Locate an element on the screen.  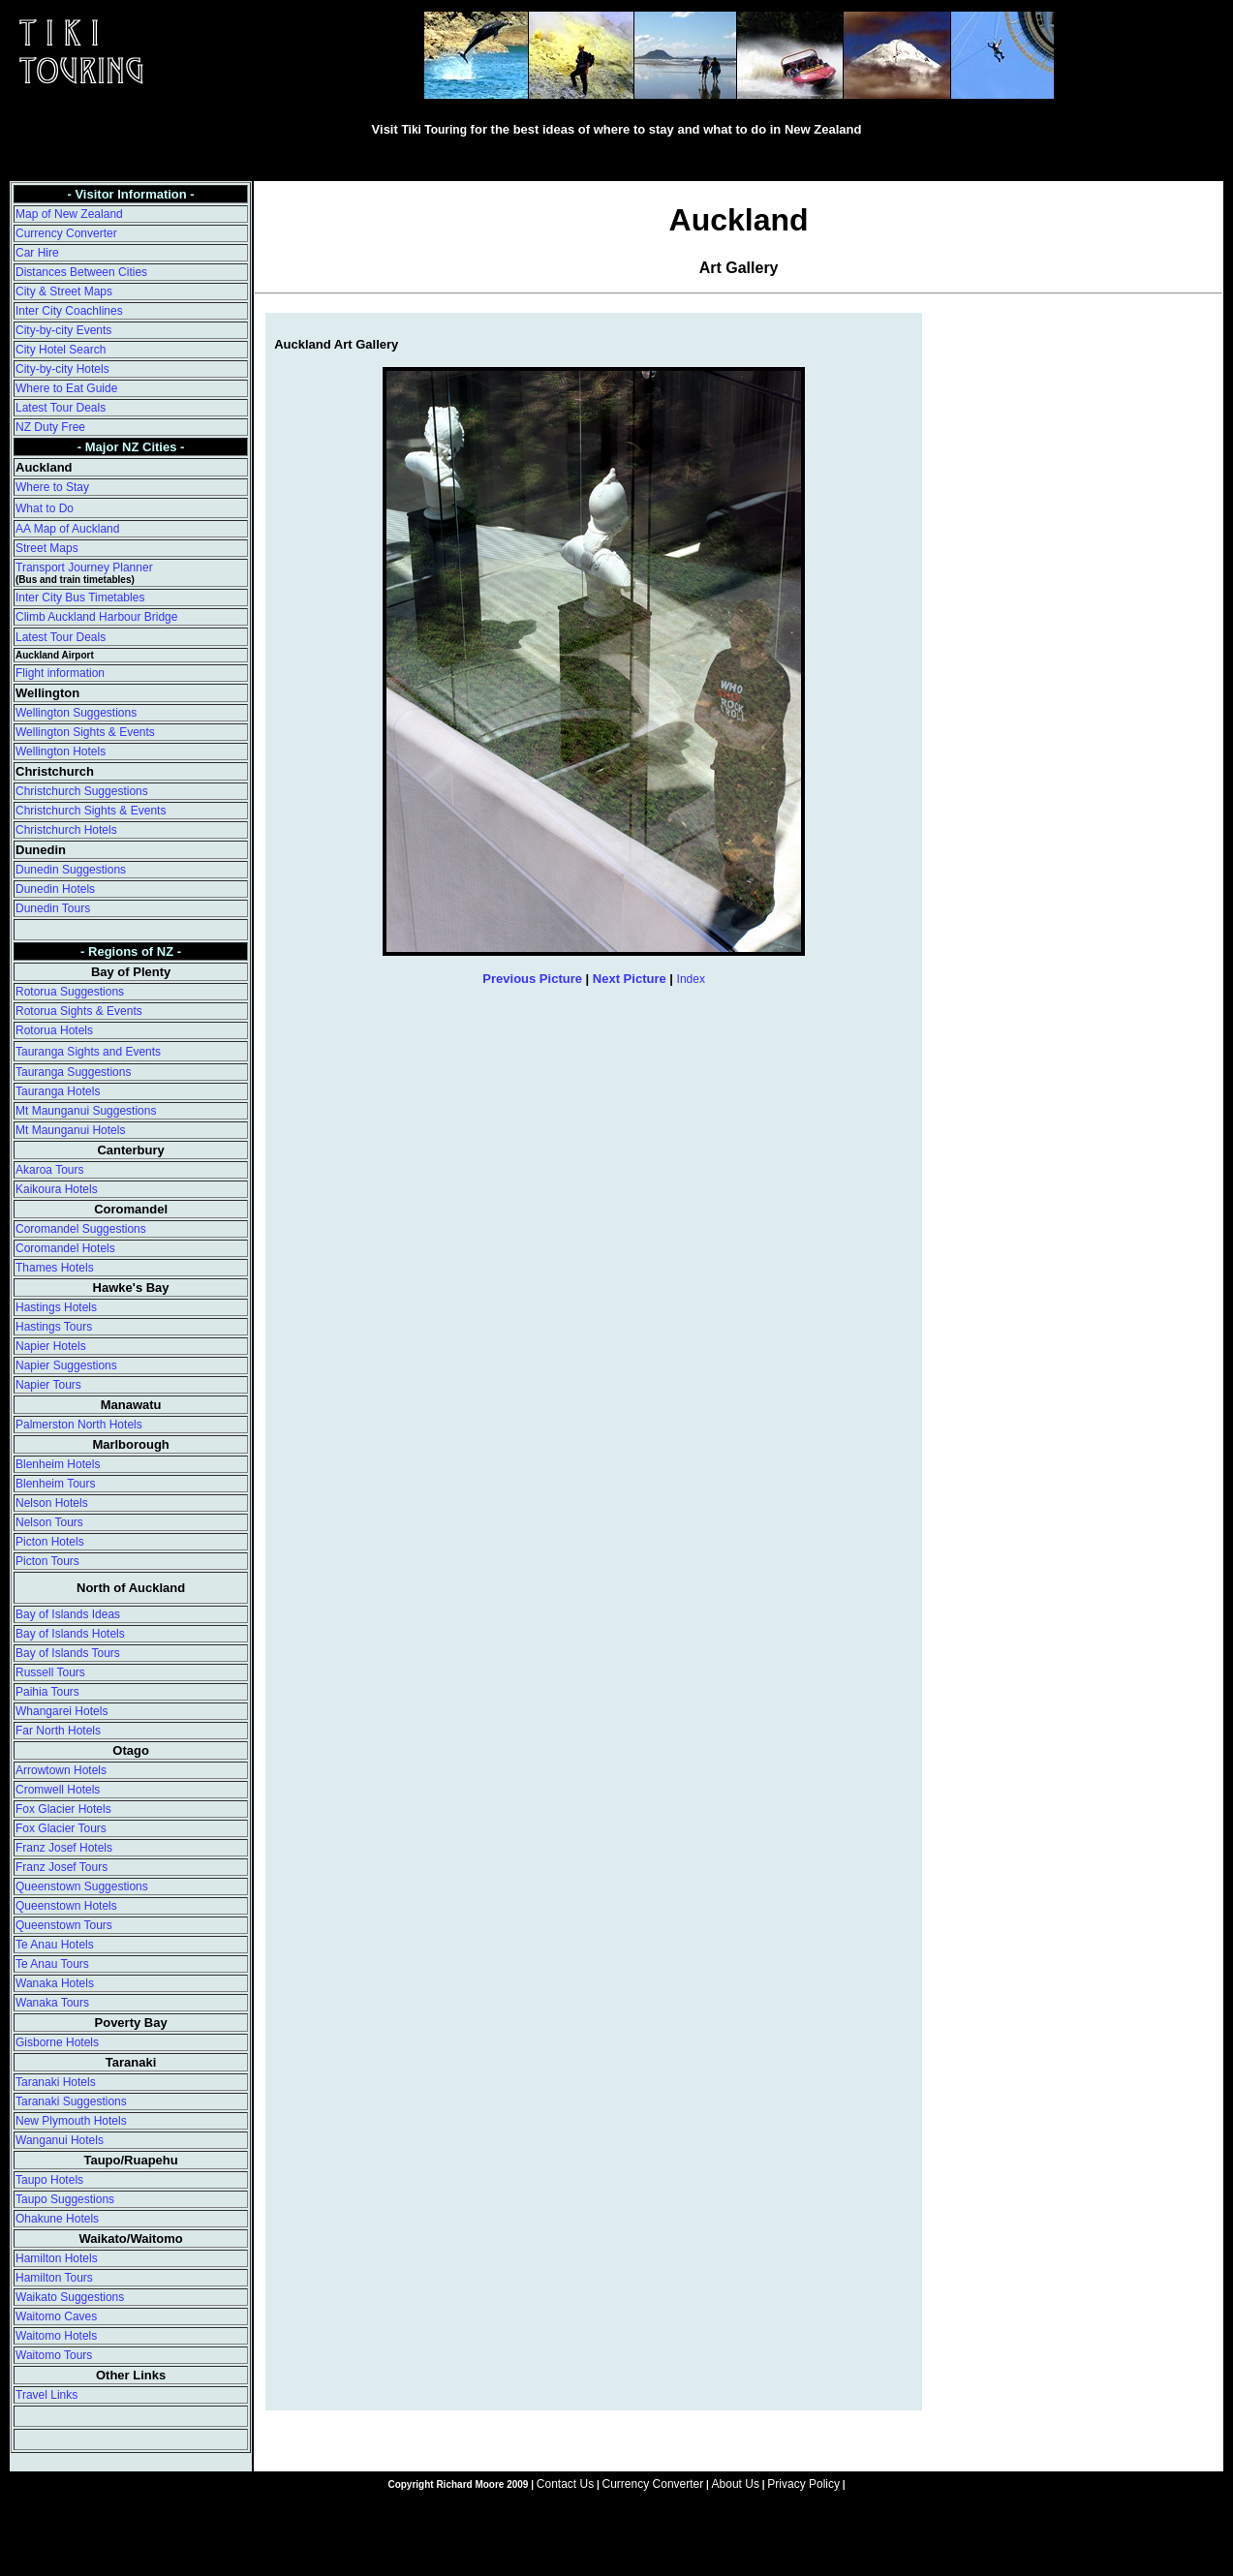
Travel Links is located at coordinates (46, 2395).